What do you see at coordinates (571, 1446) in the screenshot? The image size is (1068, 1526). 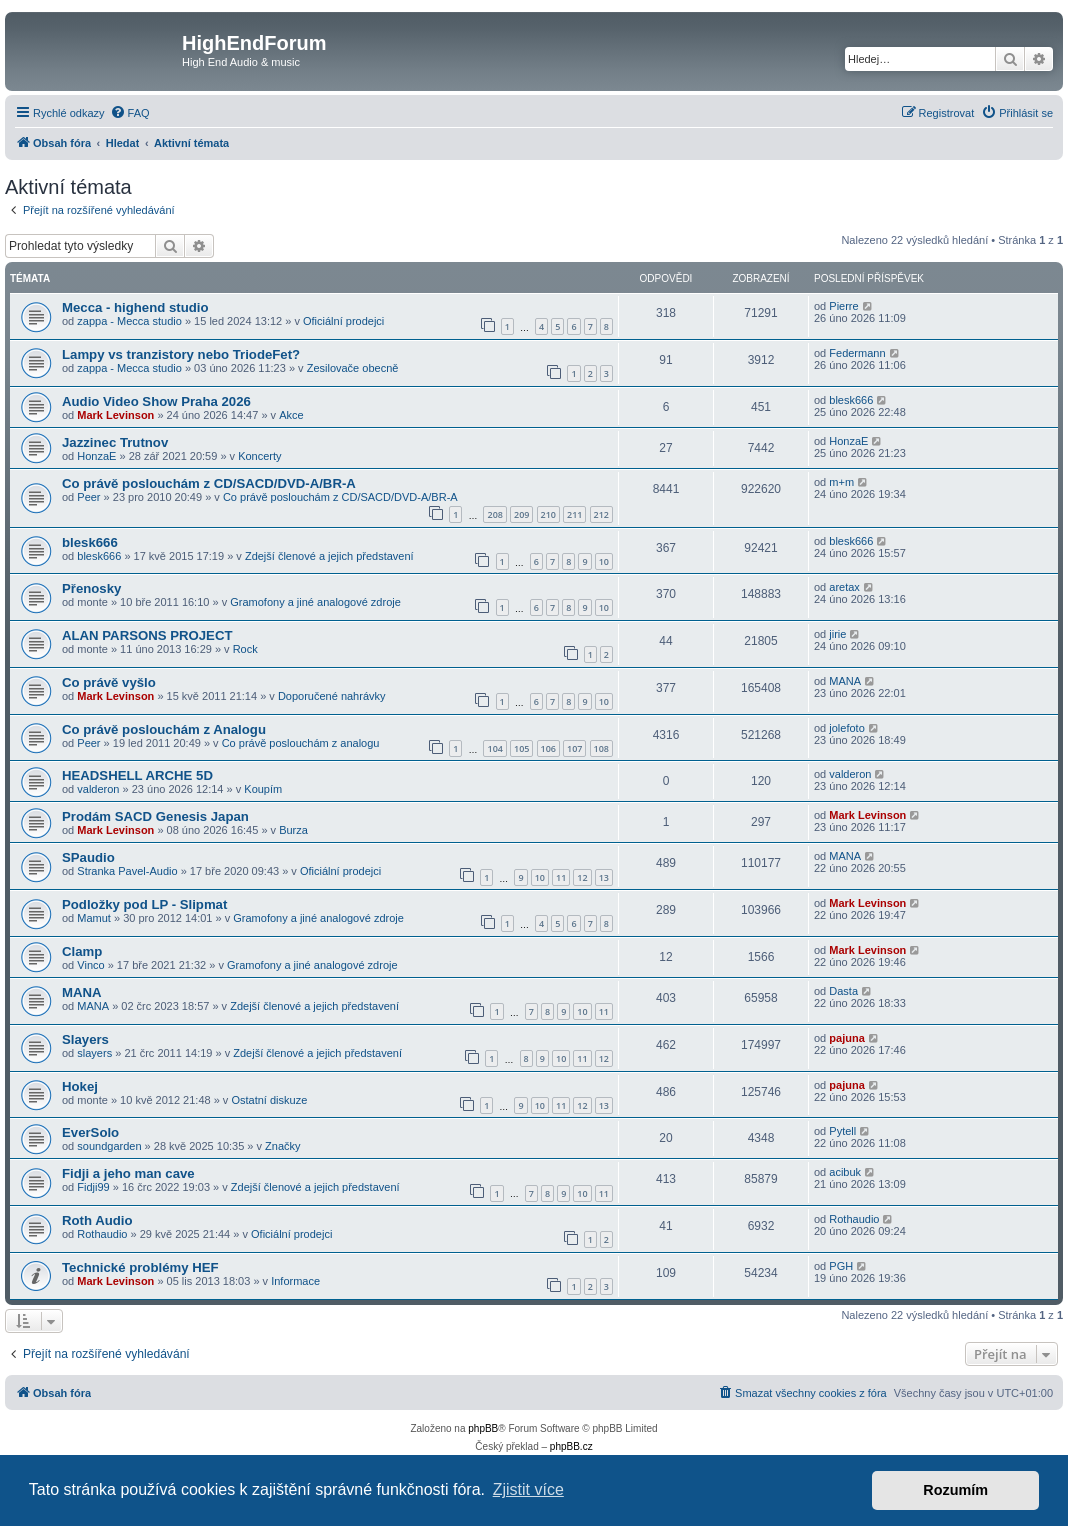 I see `phpBB.cz` at bounding box center [571, 1446].